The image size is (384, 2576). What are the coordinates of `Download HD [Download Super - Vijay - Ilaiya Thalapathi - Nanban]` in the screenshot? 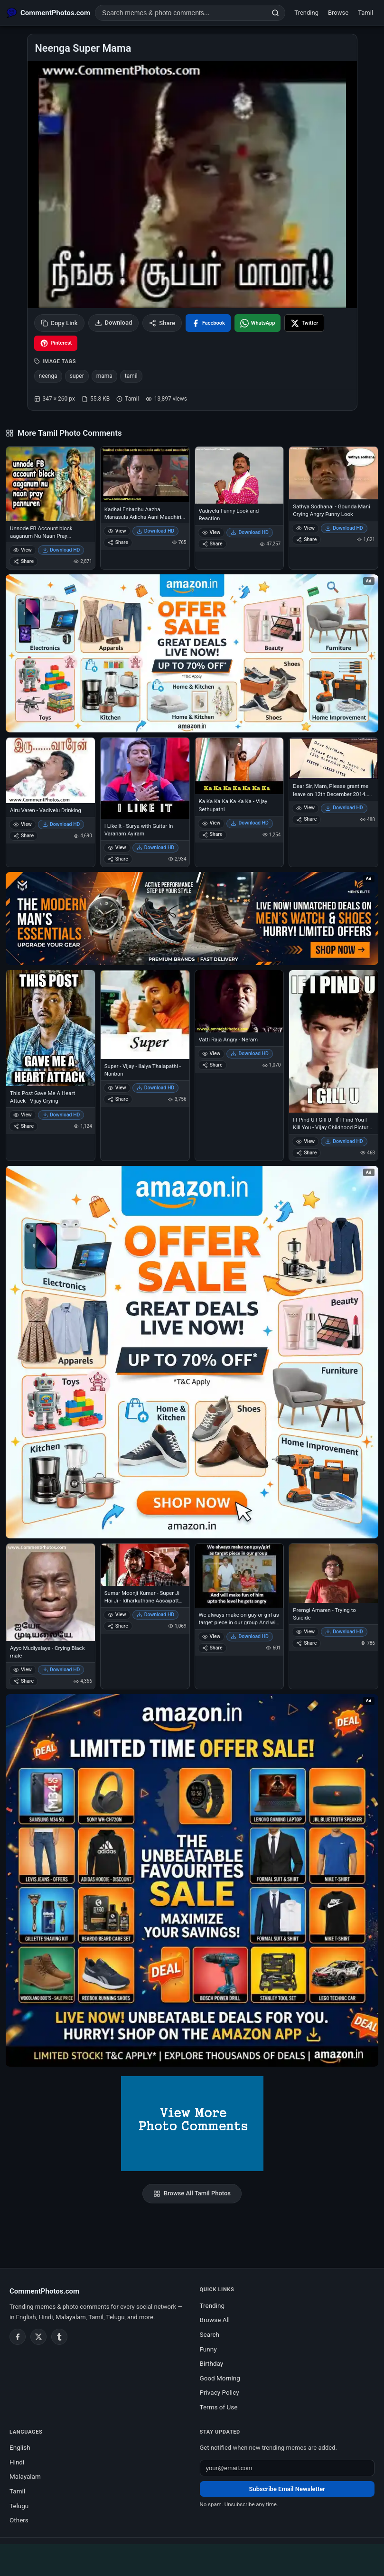 It's located at (156, 1088).